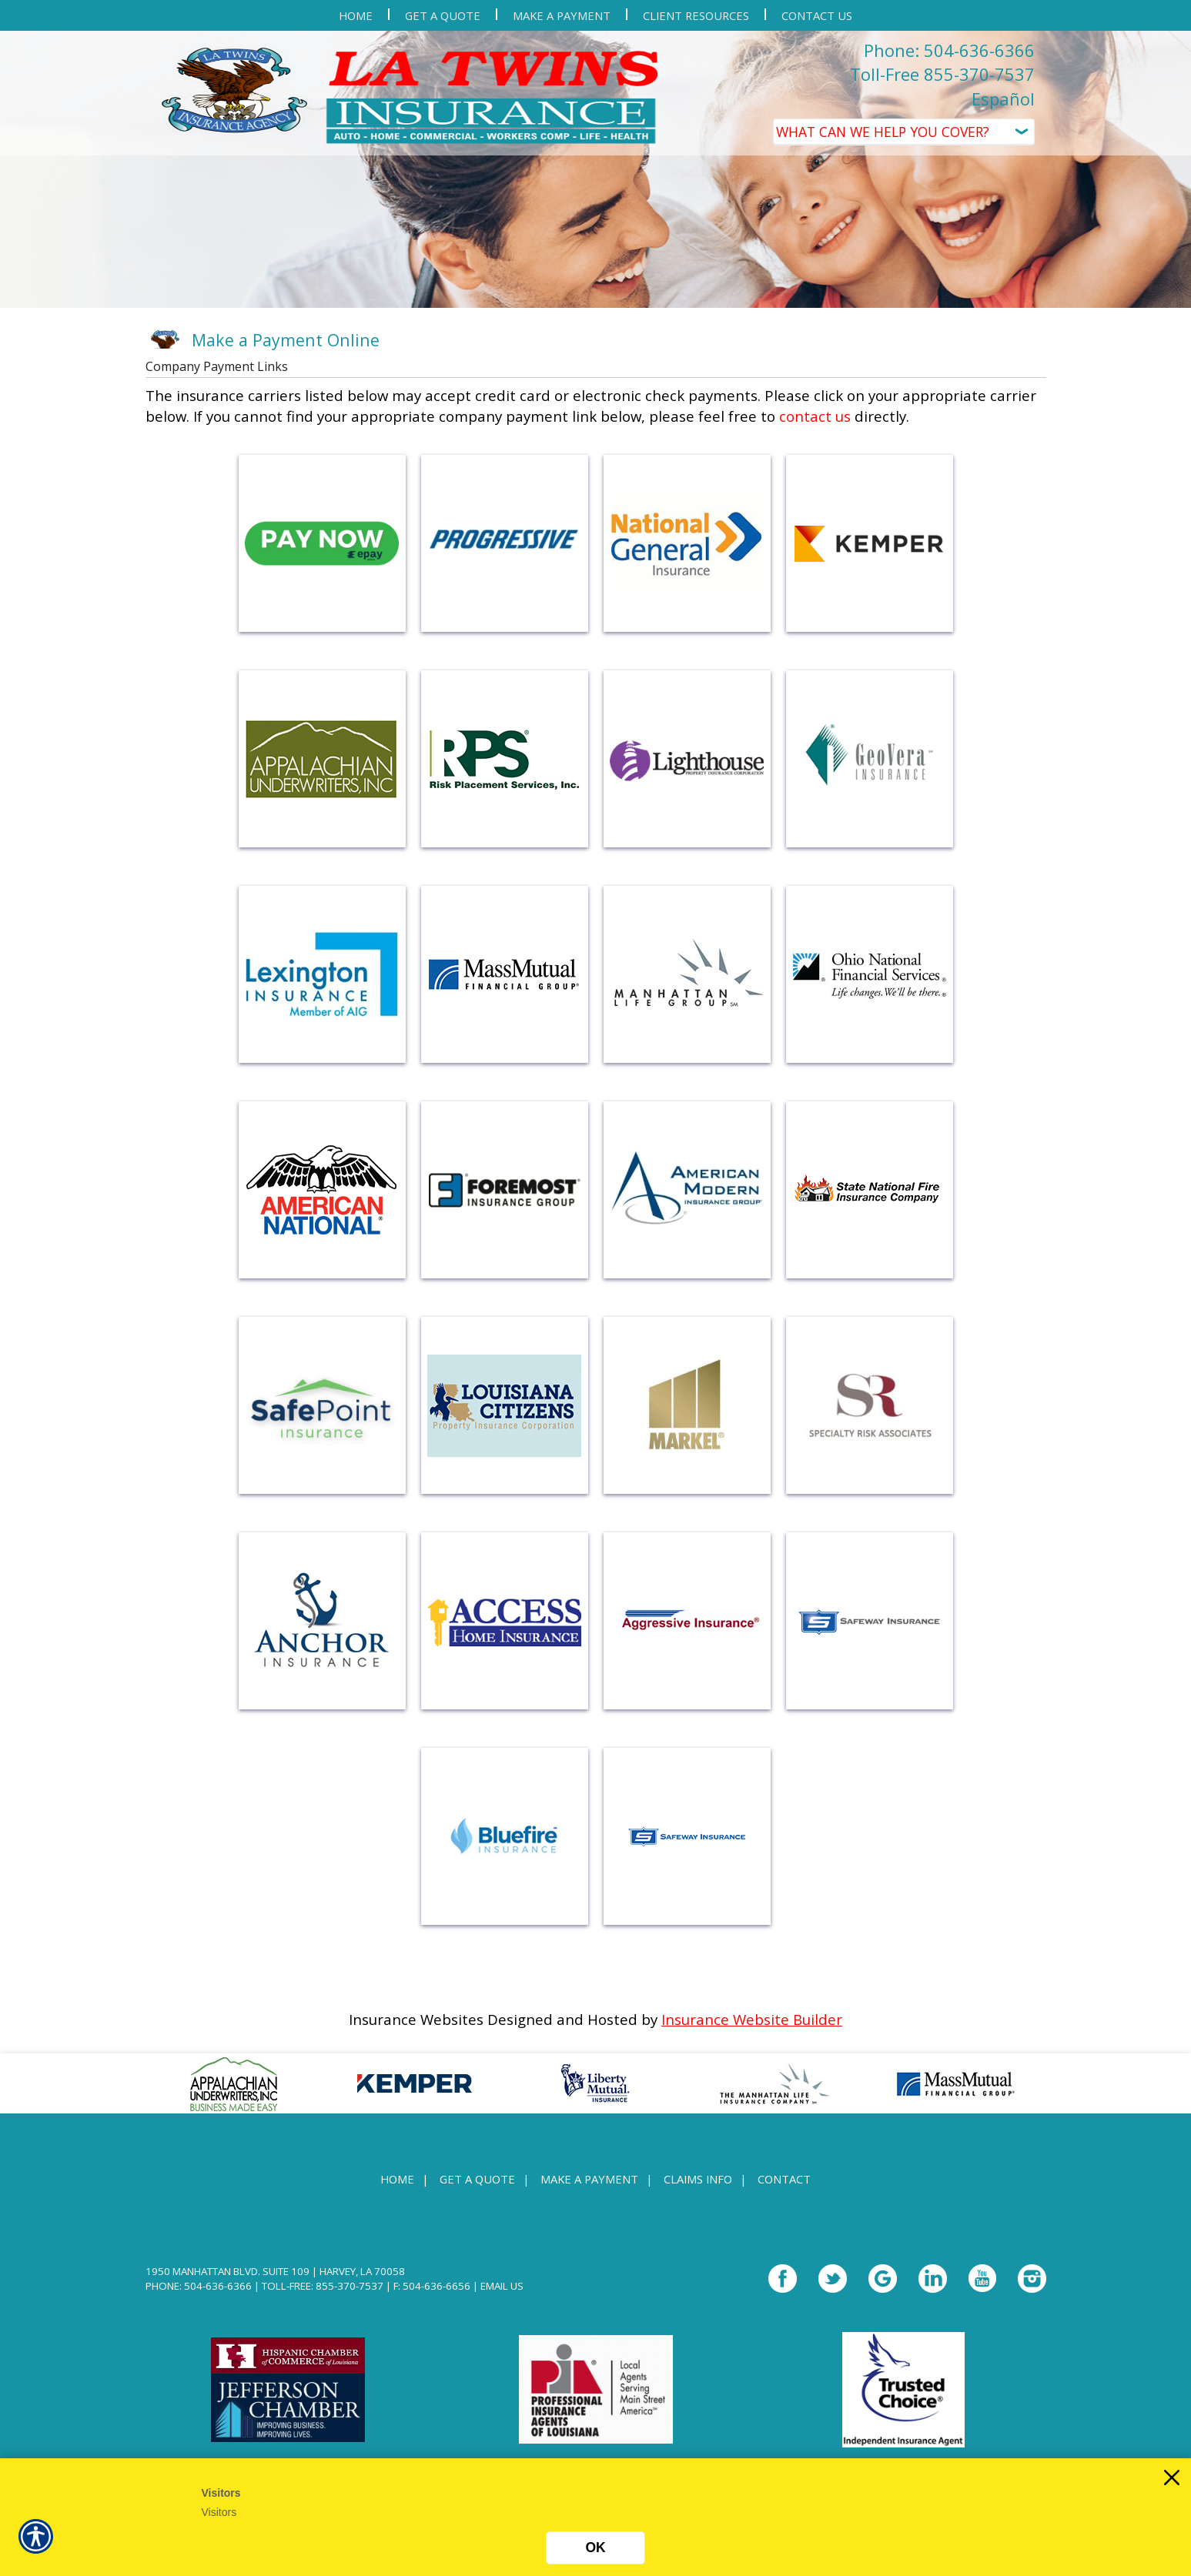  Describe the element at coordinates (322, 2286) in the screenshot. I see `Toll-Free: 855-370-7537` at that location.